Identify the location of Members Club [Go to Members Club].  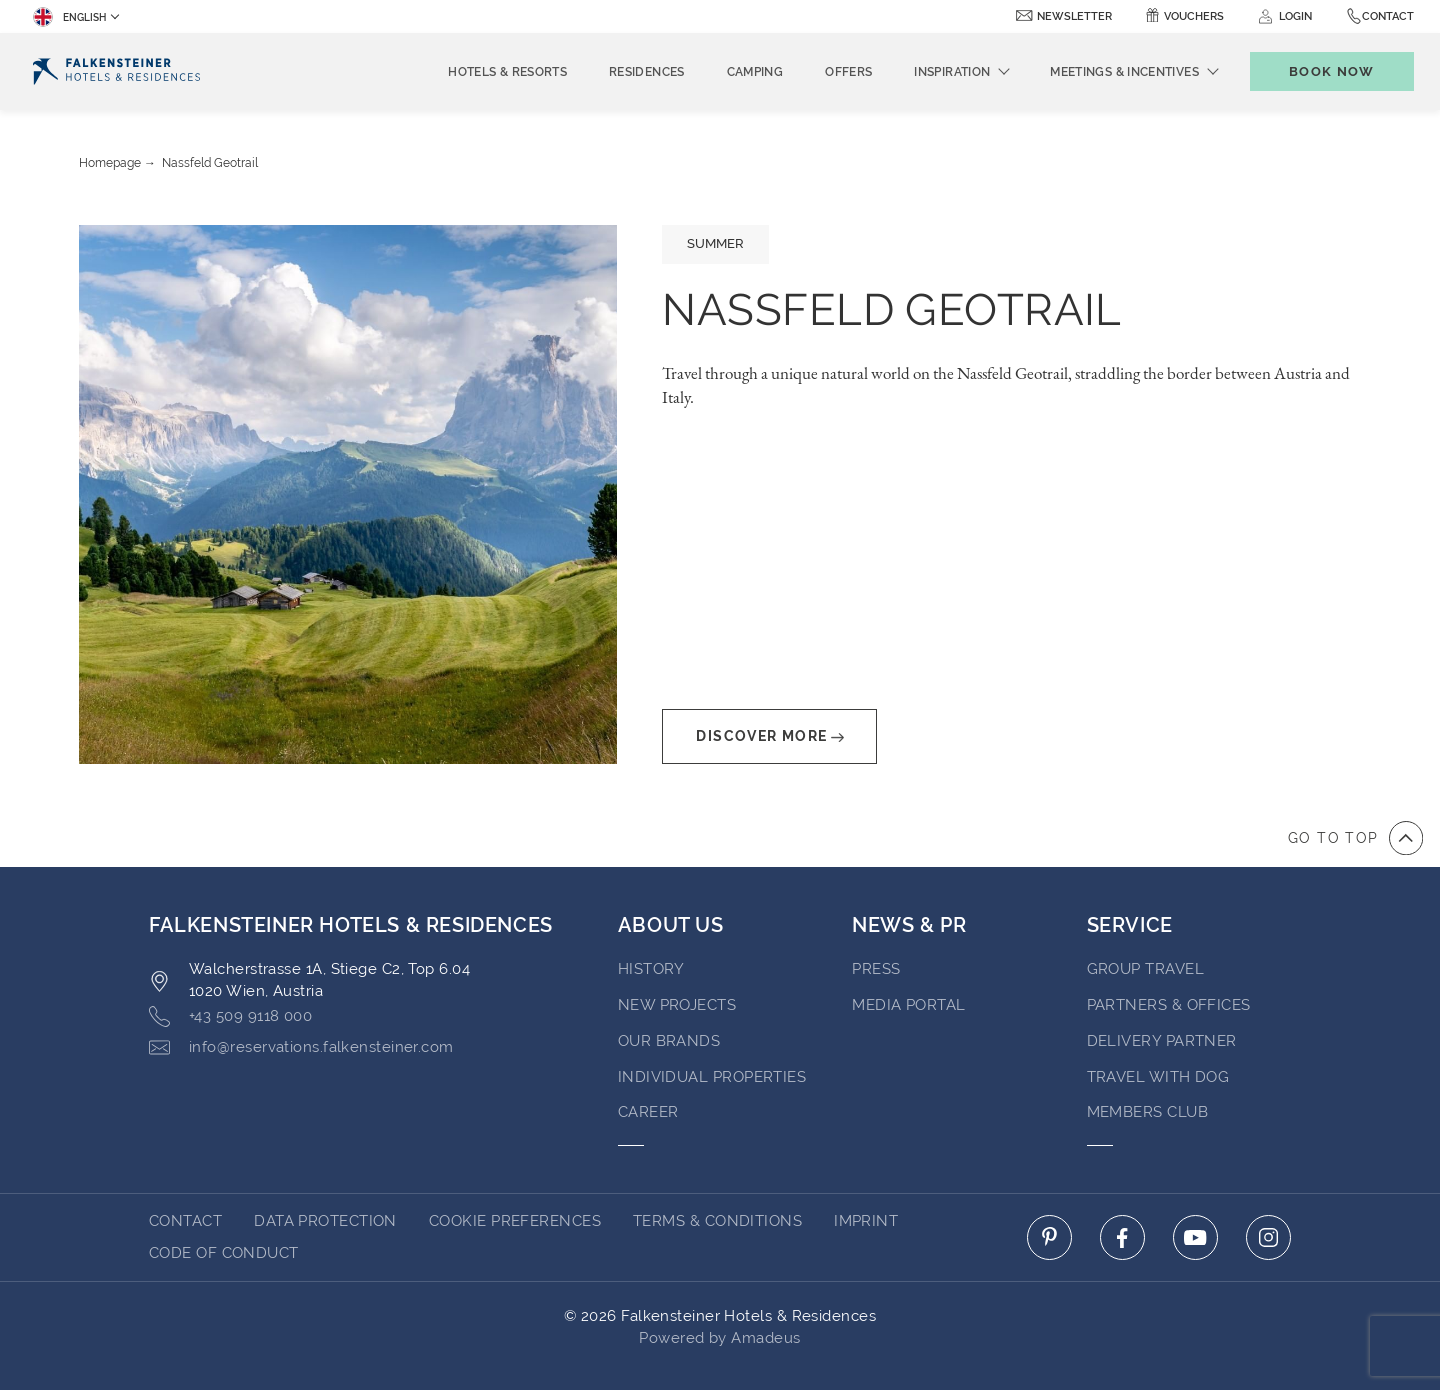
(1147, 1112).